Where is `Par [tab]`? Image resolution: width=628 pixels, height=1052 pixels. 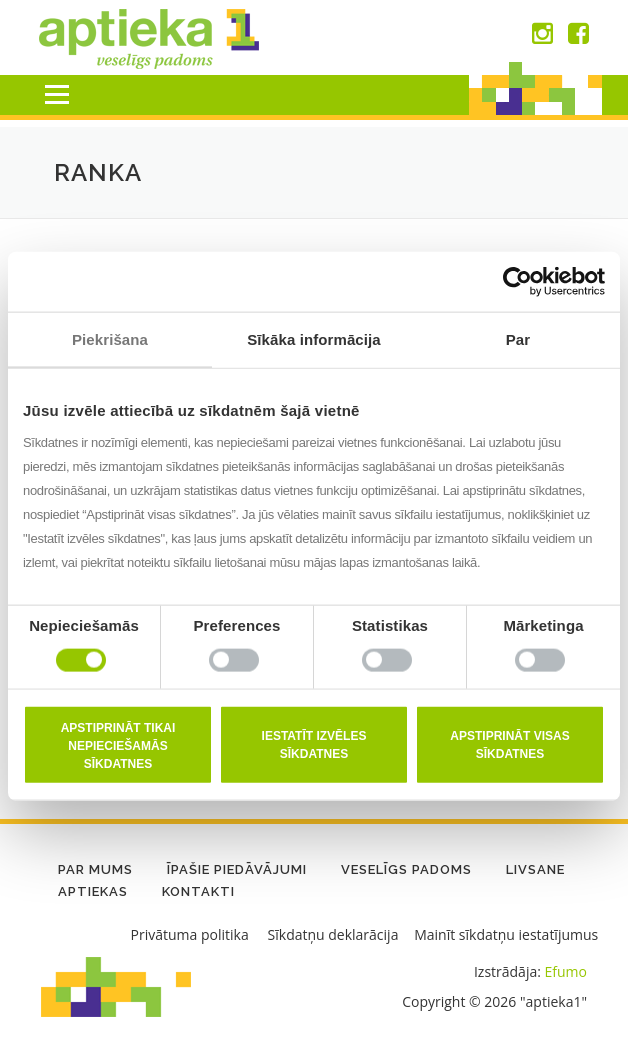 Par [tab] is located at coordinates (518, 339).